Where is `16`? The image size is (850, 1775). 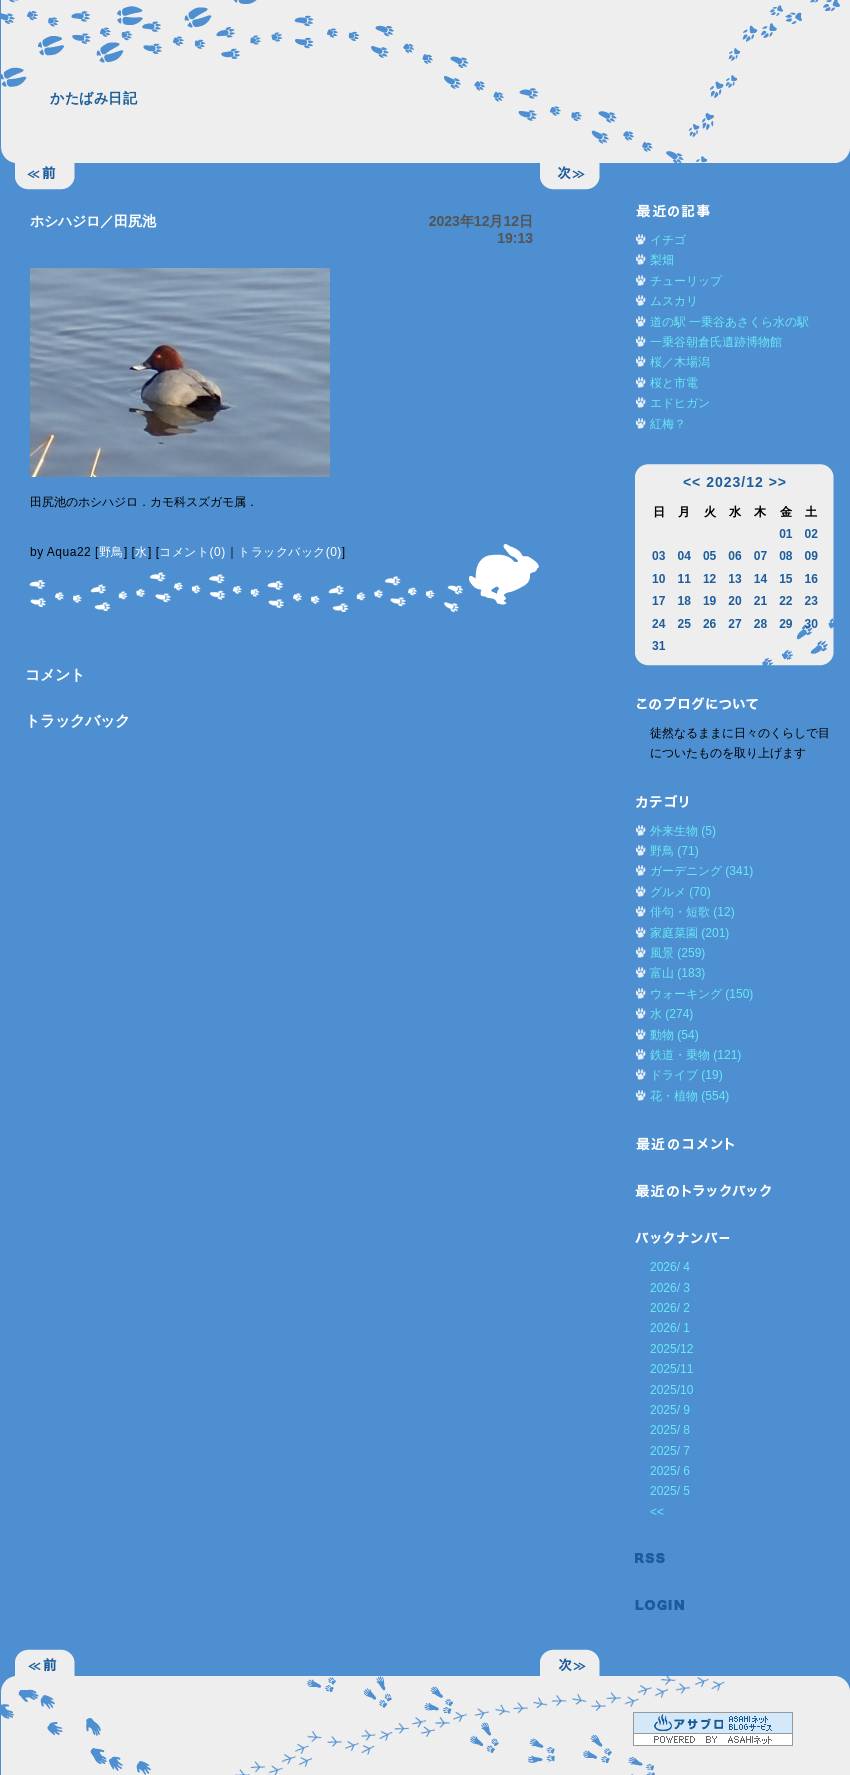
16 is located at coordinates (811, 579).